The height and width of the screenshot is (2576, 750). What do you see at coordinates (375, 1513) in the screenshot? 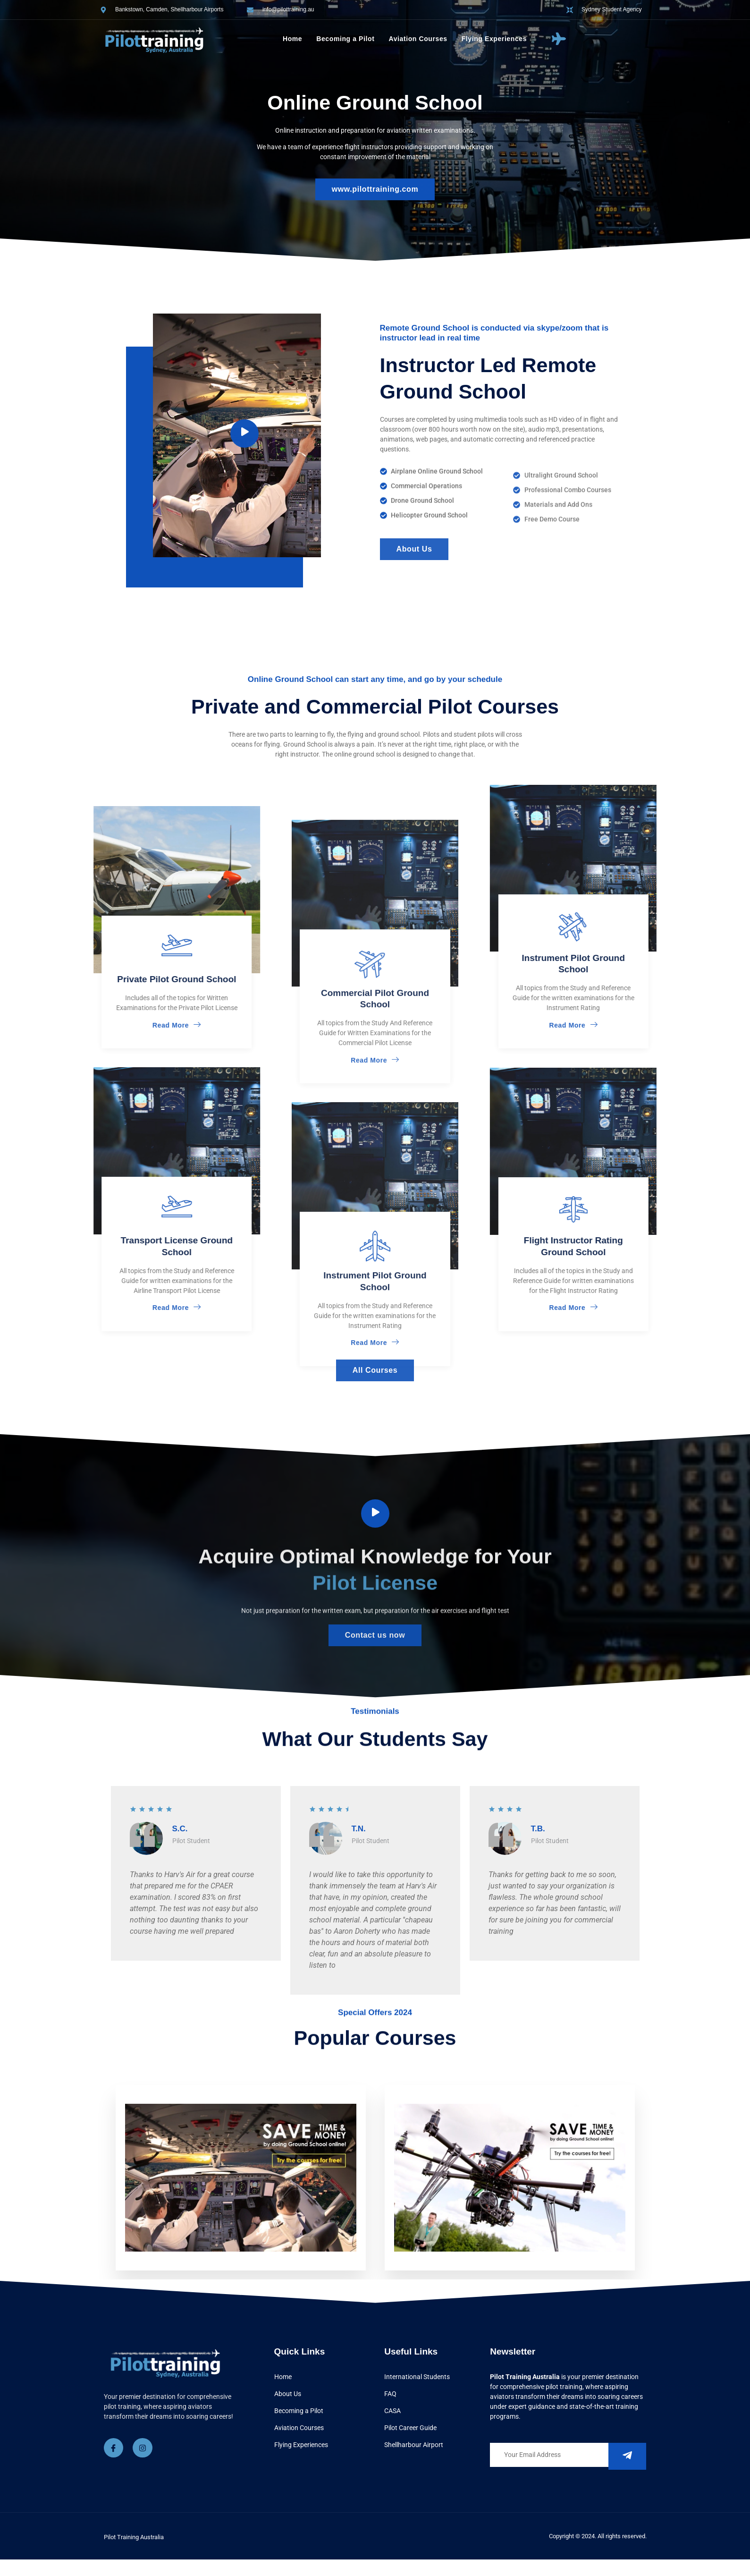
I see `[video-button]` at bounding box center [375, 1513].